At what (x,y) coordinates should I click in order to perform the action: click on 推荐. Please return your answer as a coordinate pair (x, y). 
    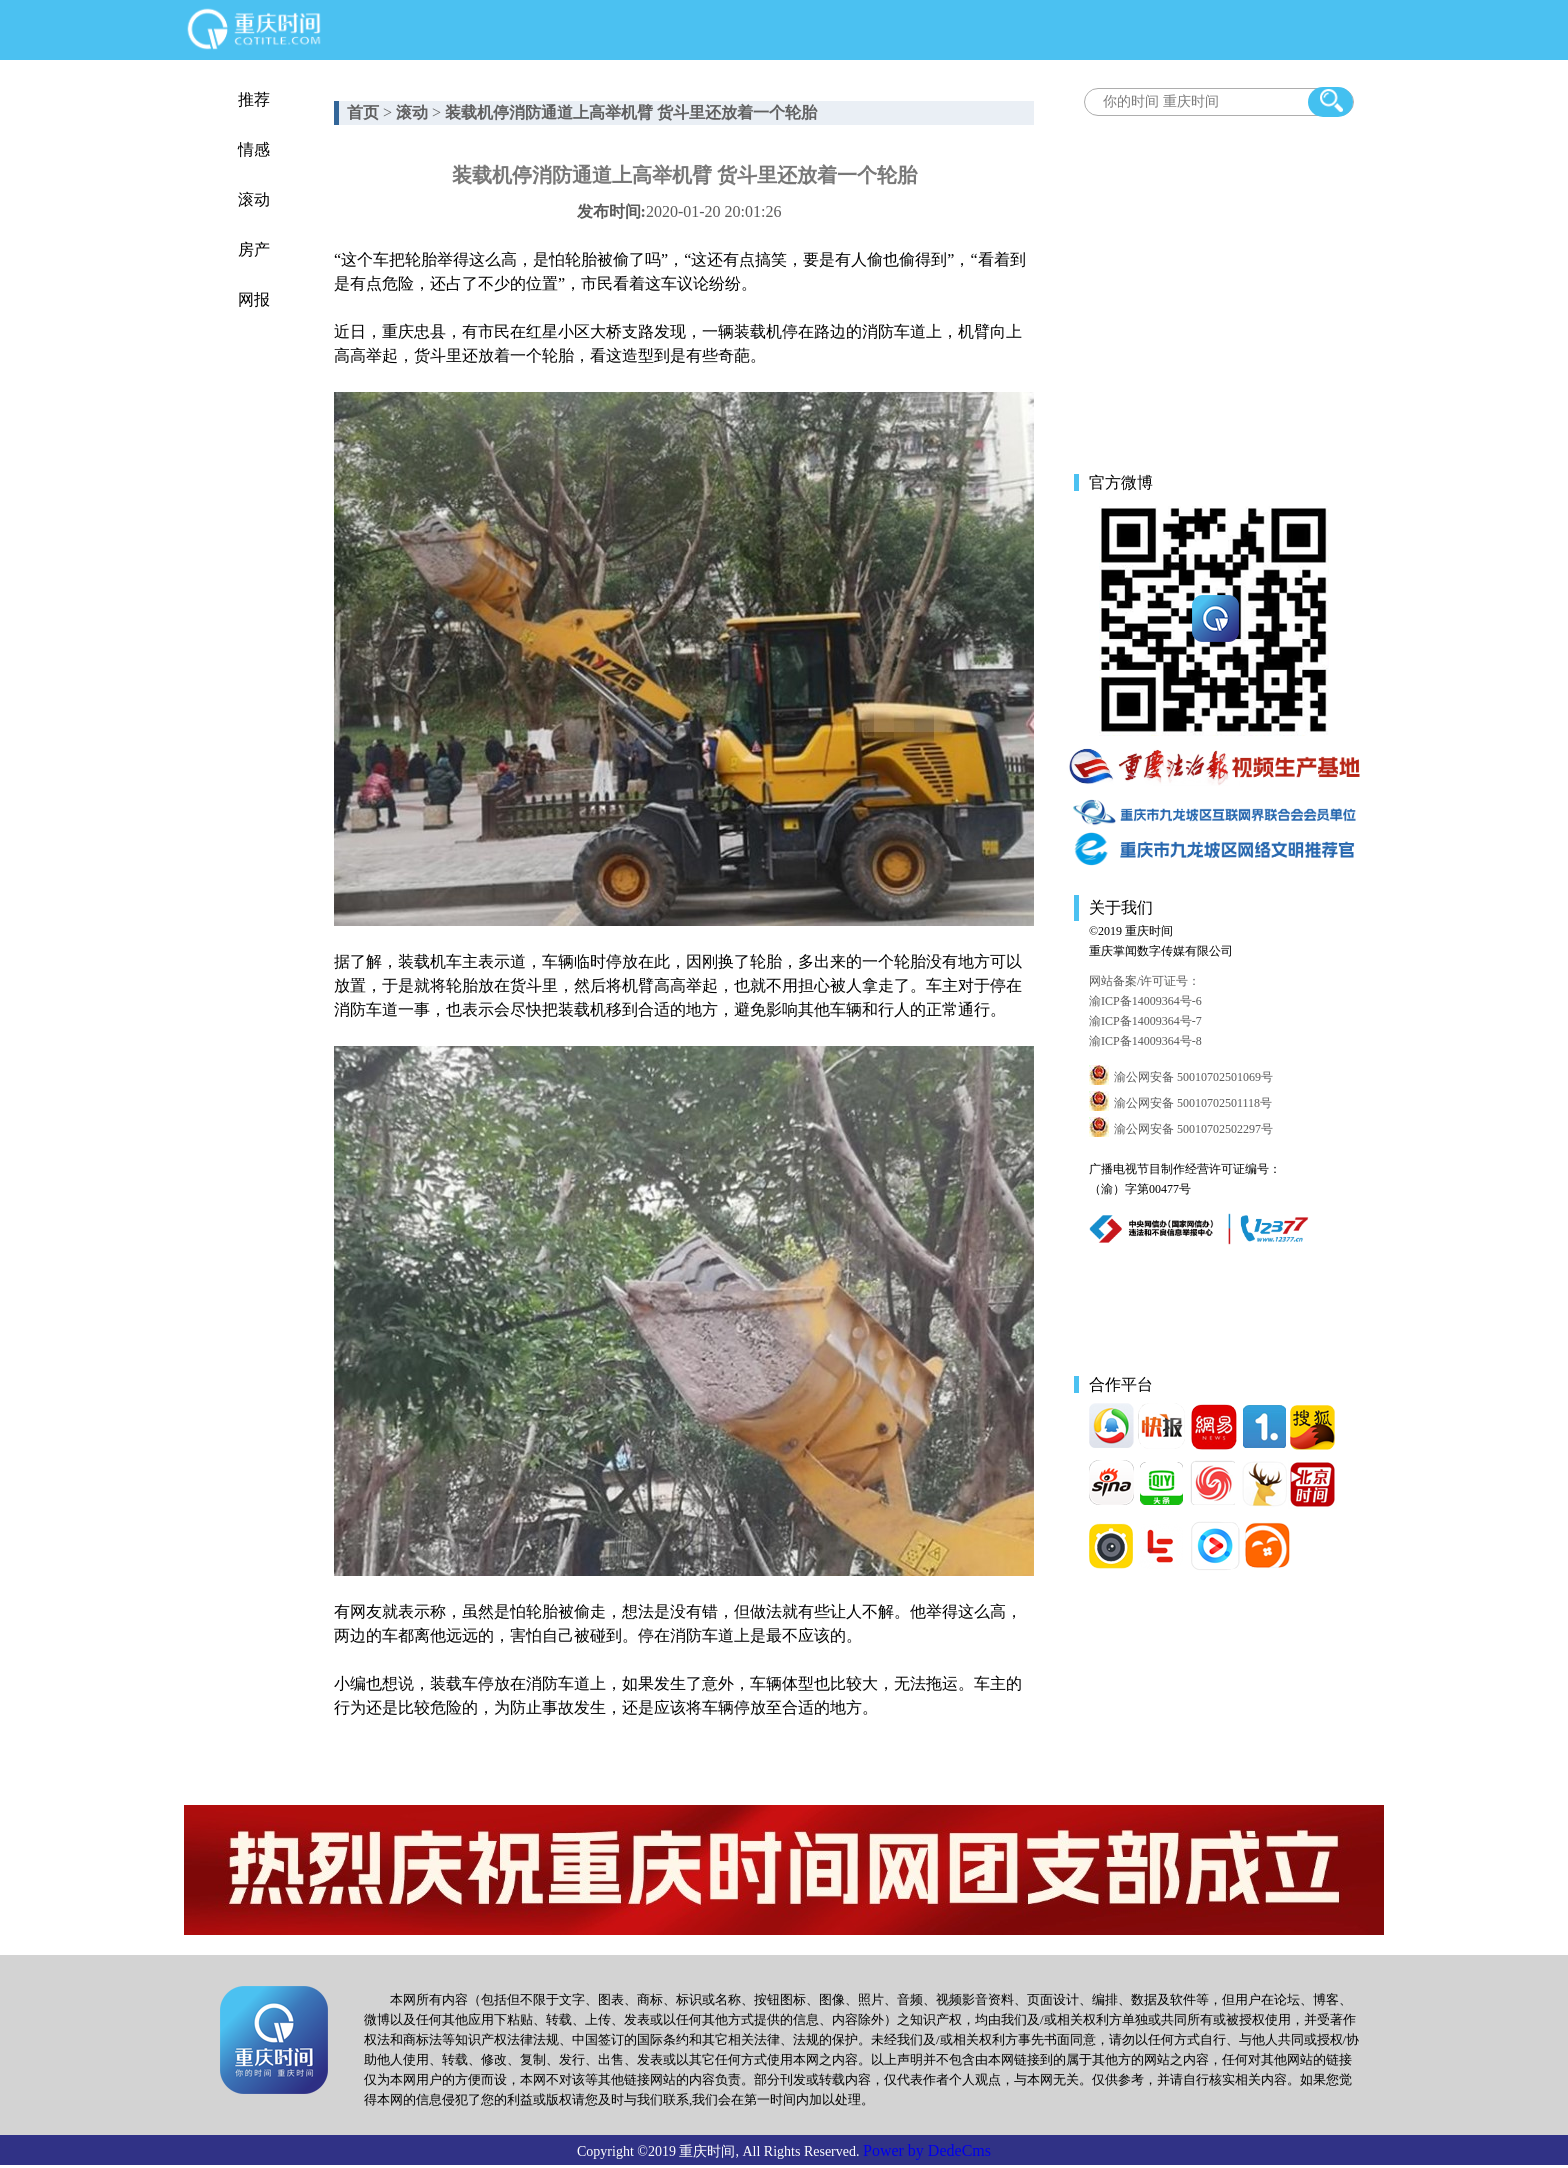
    Looking at the image, I should click on (254, 99).